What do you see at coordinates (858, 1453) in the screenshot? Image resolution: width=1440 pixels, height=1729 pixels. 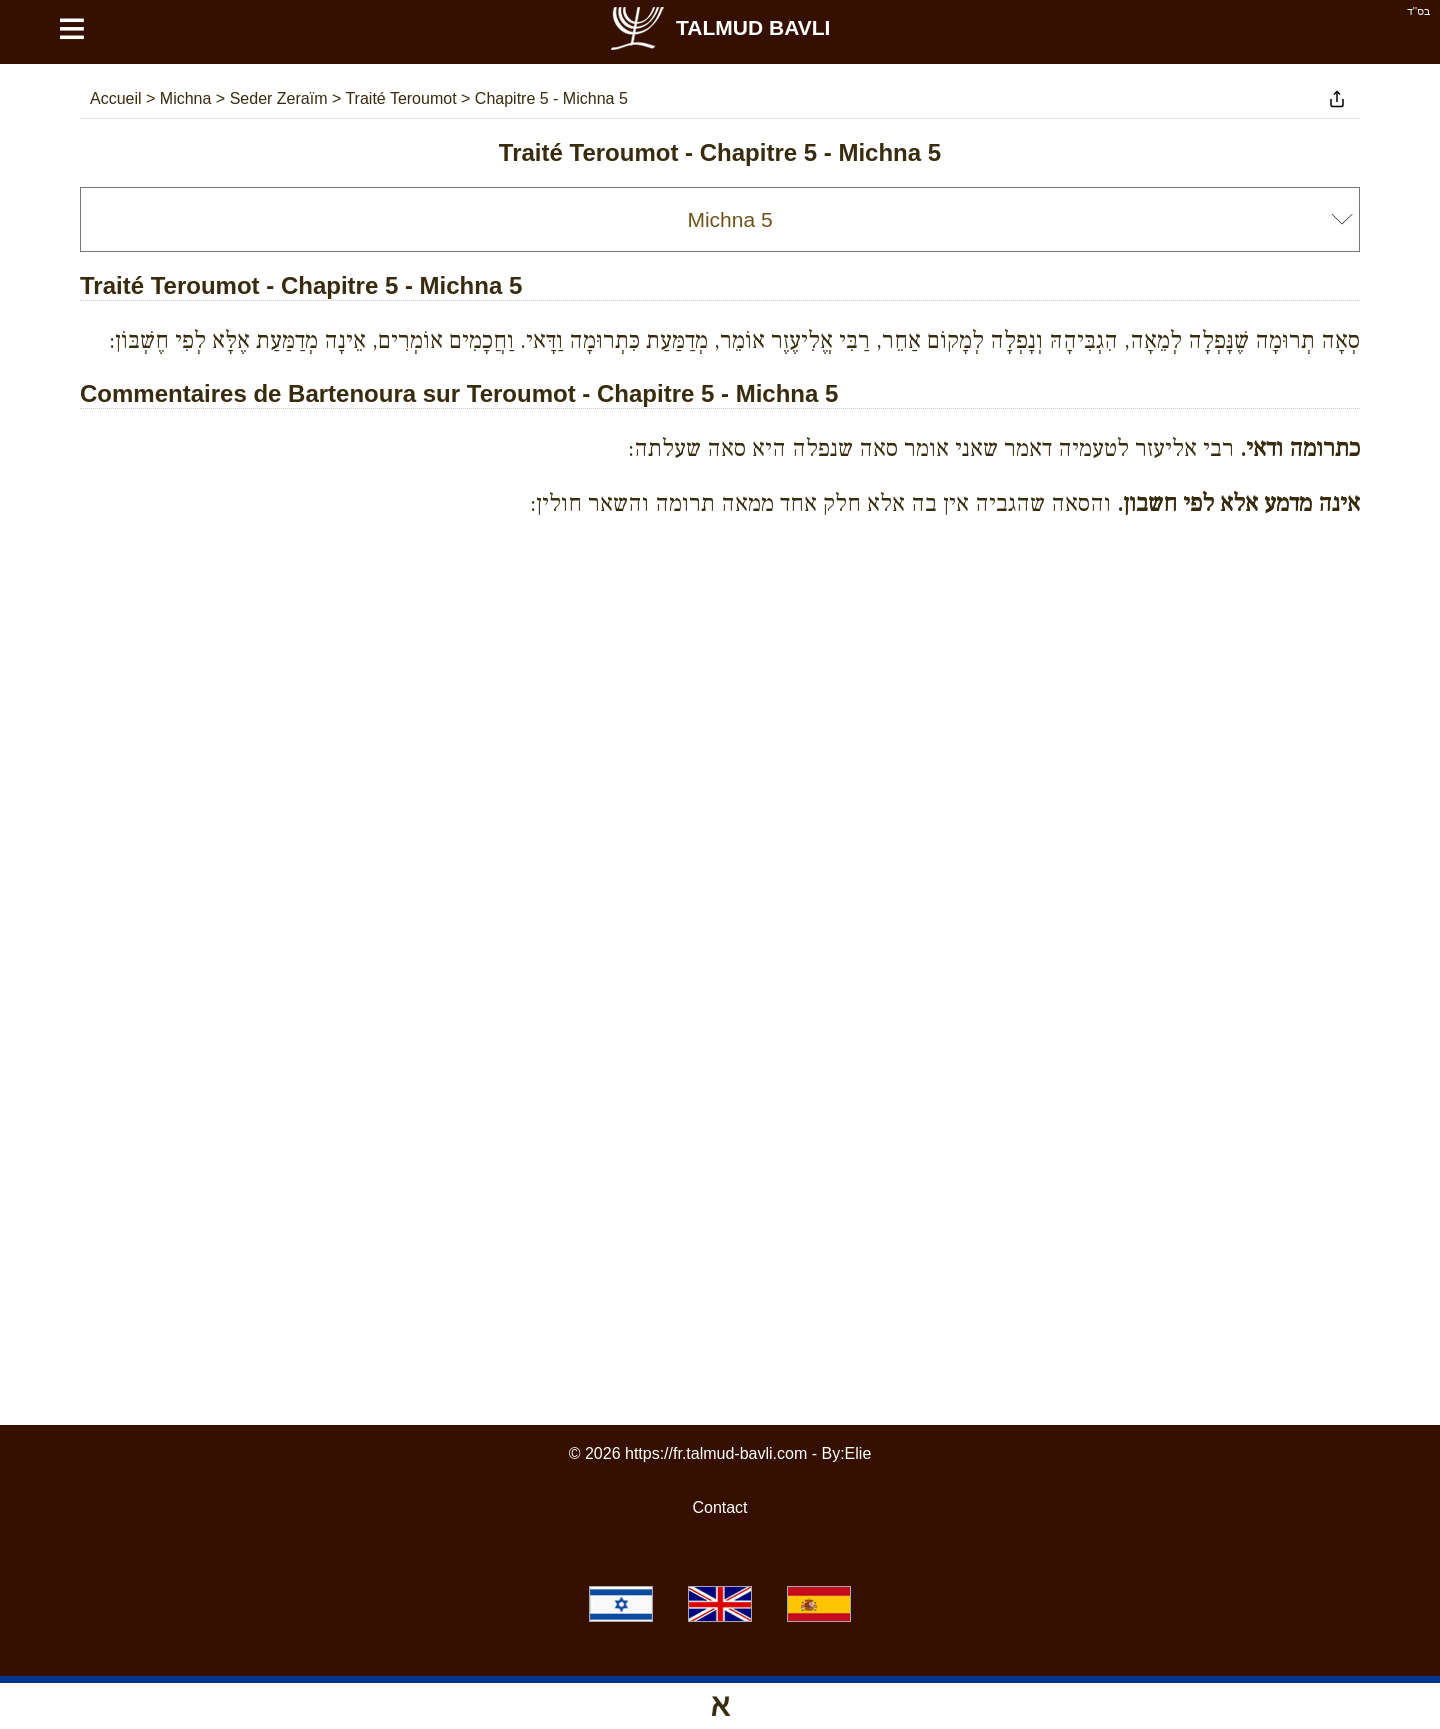 I see `Elie` at bounding box center [858, 1453].